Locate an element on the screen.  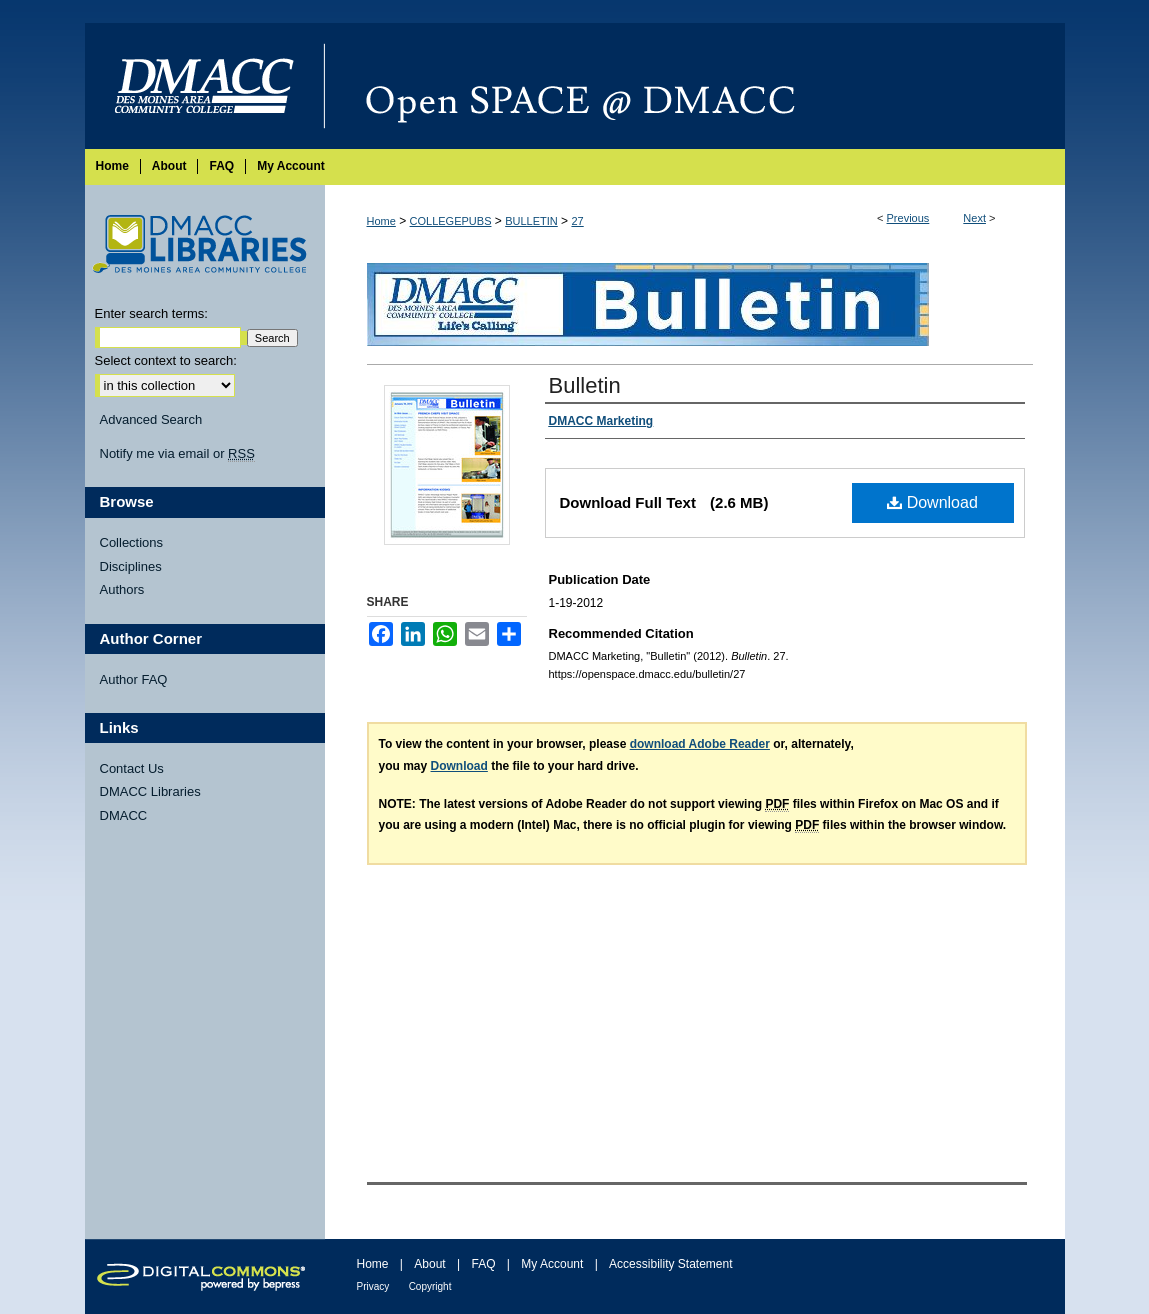
DMACC Libraries is located at coordinates (150, 791).